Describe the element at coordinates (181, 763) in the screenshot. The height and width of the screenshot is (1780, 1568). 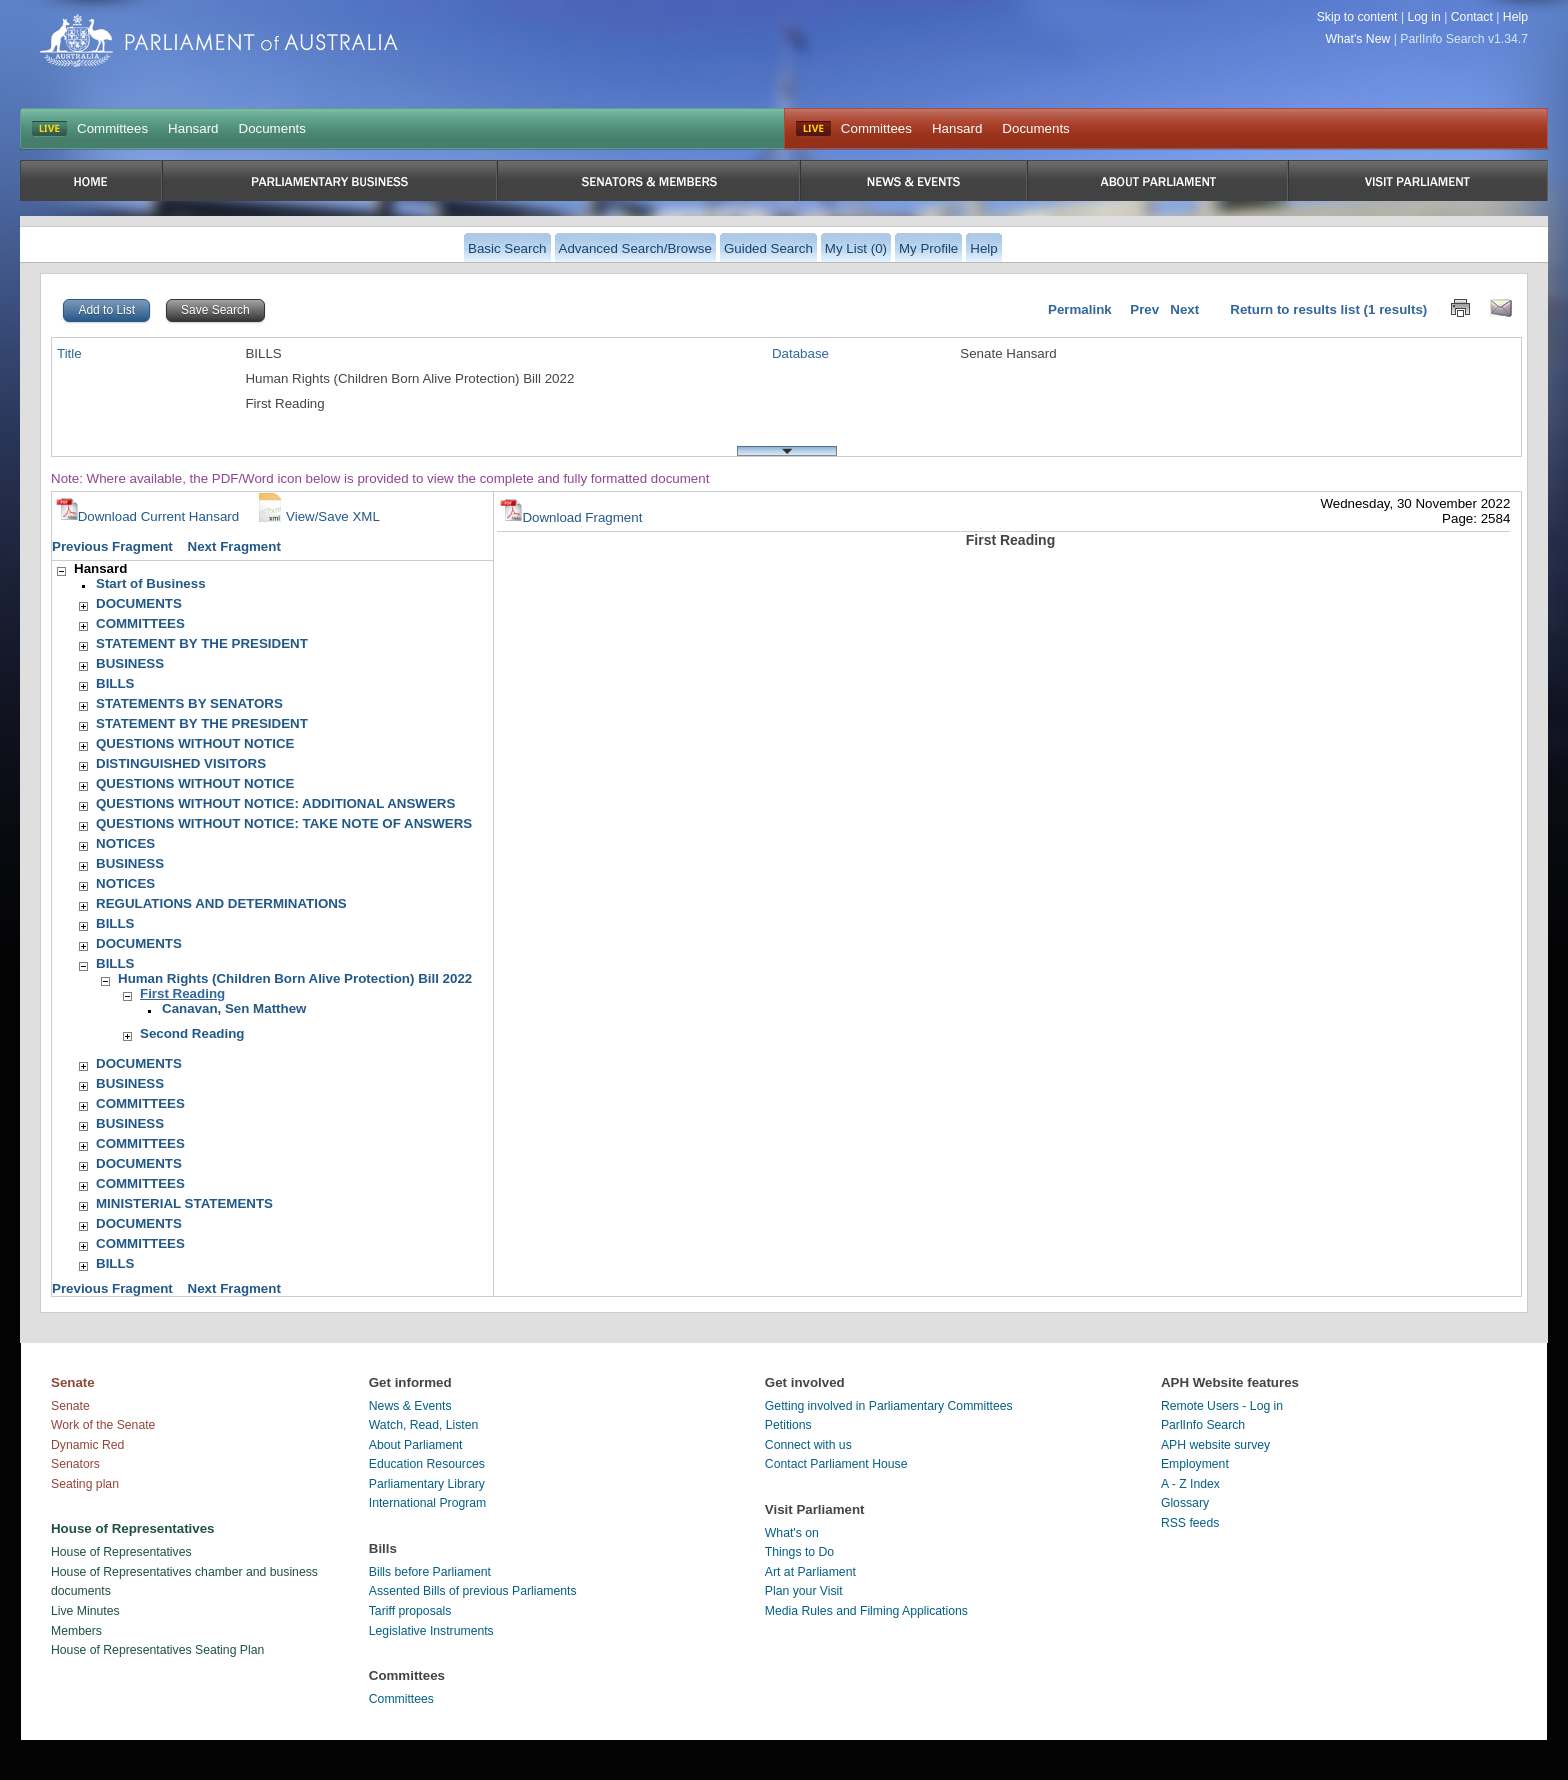
I see `DISTINGUISHED VISITORS` at that location.